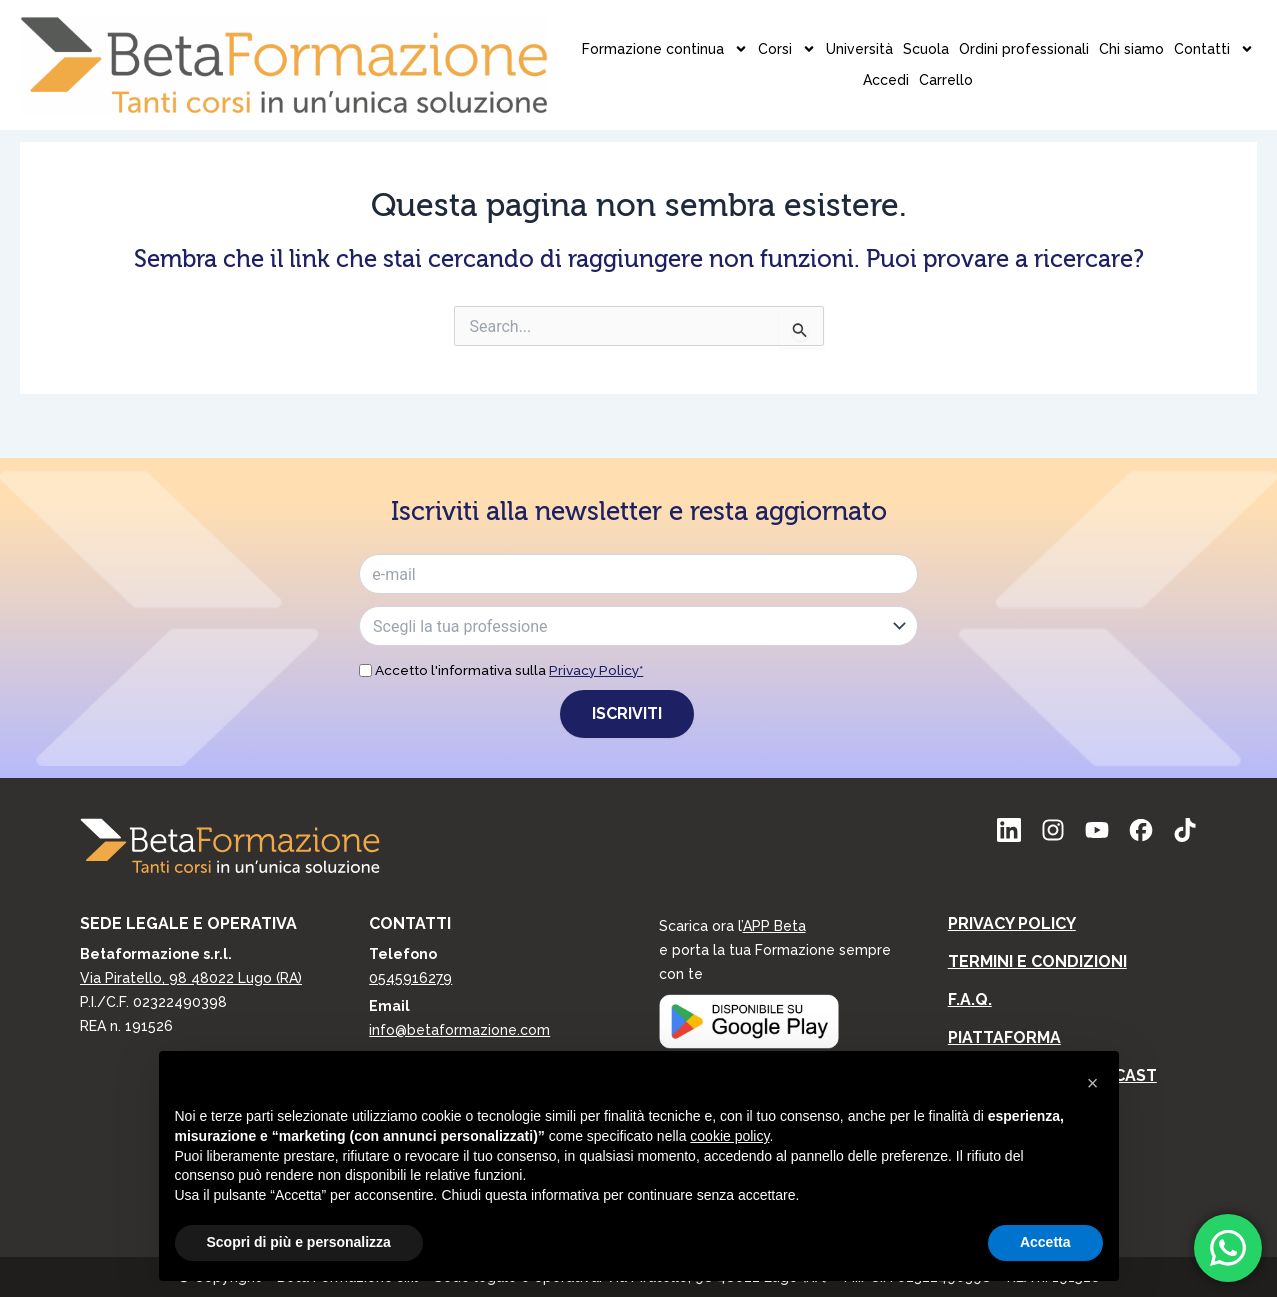 The height and width of the screenshot is (1297, 1277). I want to click on Privacy Policy*, so click(596, 670).